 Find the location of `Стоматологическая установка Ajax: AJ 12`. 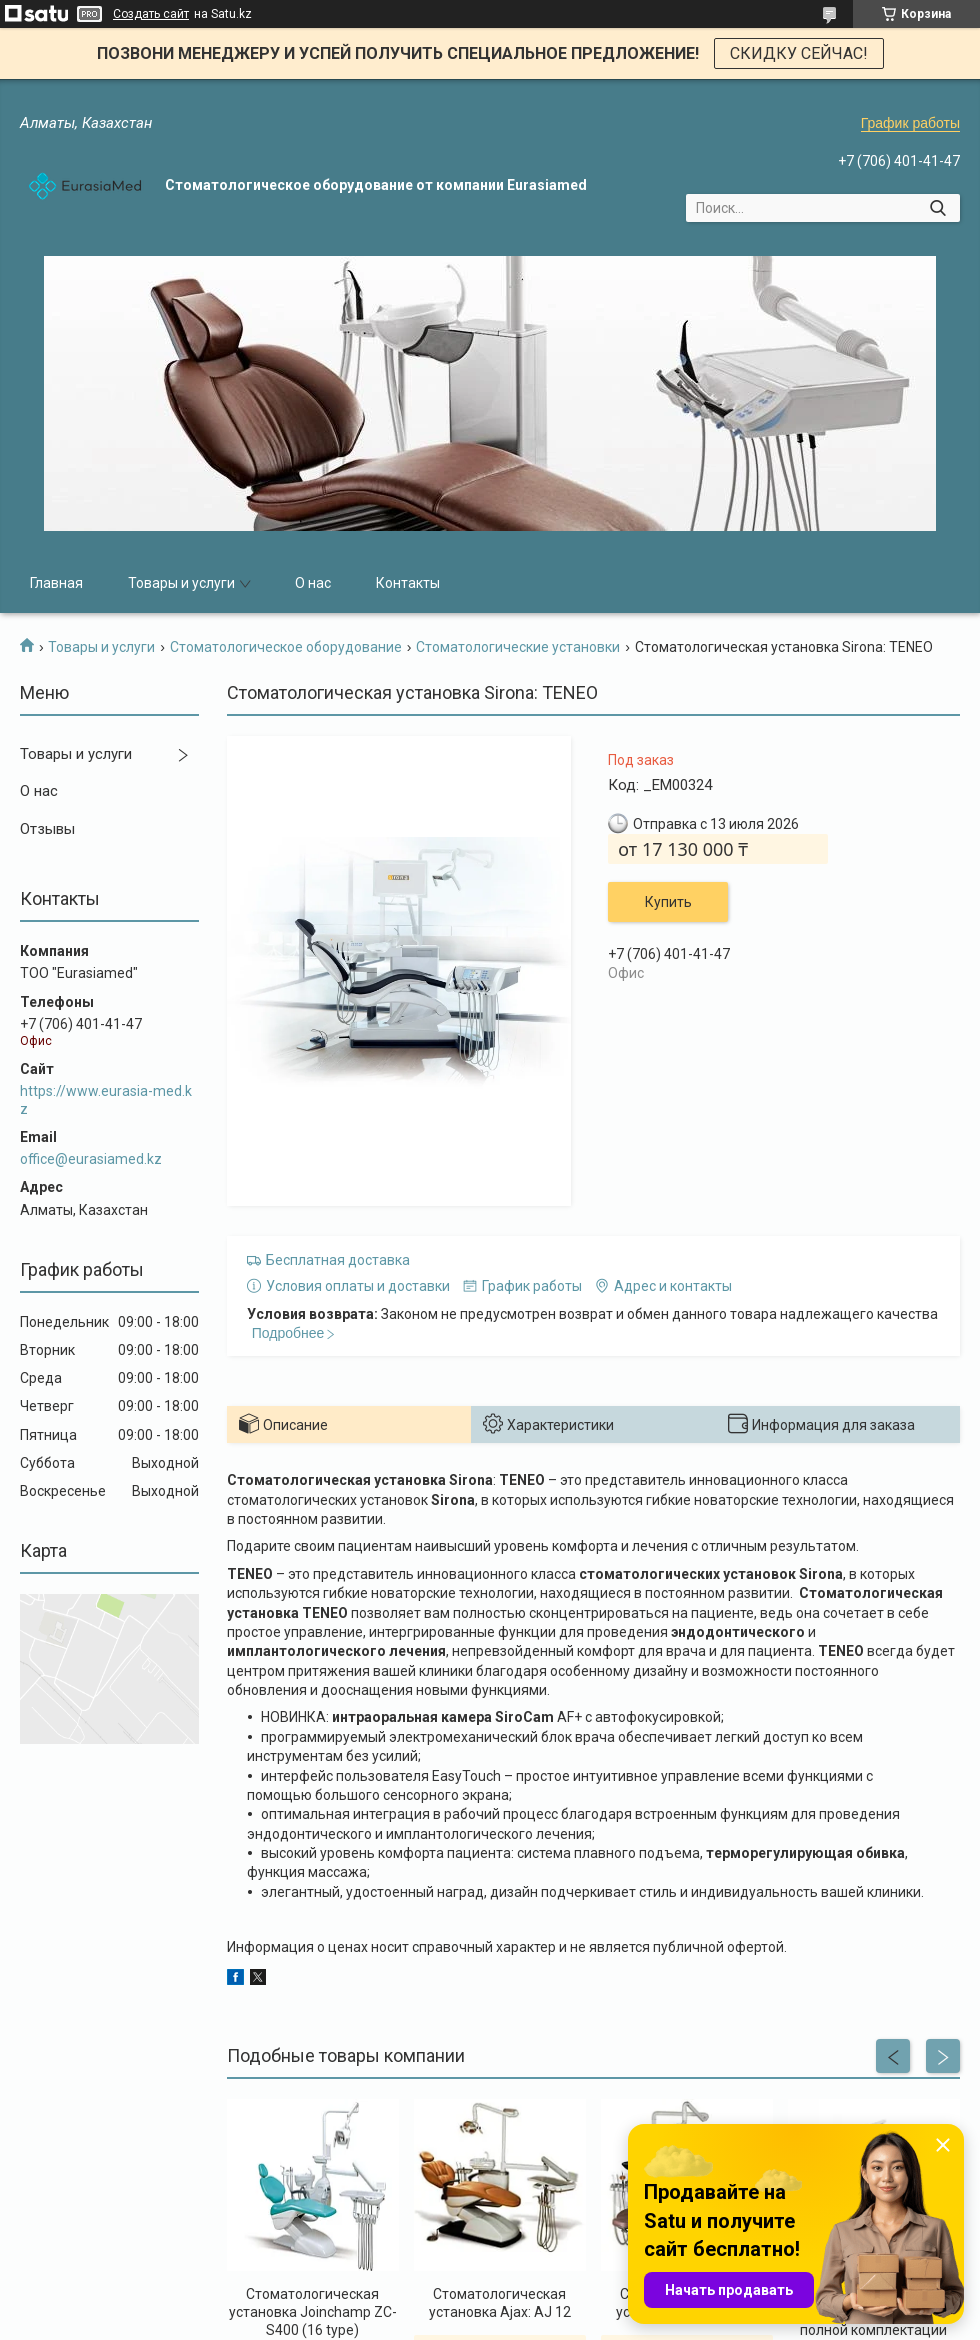

Стоматологическая установка Ajax: AJ 12 is located at coordinates (500, 2303).